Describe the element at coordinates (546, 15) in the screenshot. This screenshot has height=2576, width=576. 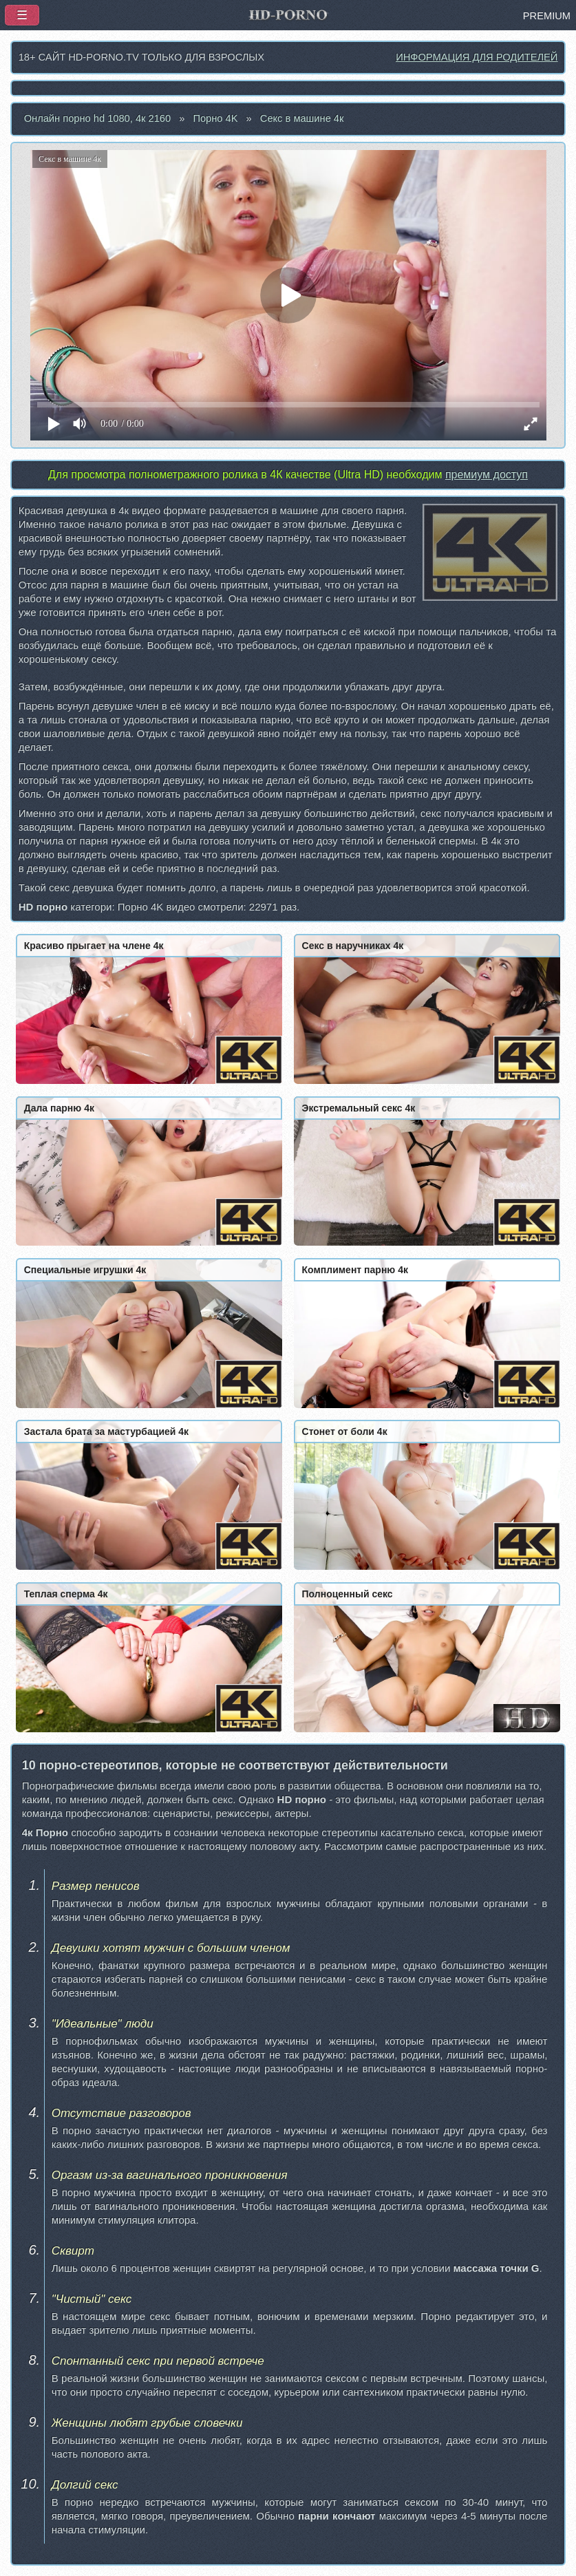
I see `PREMIUM` at that location.